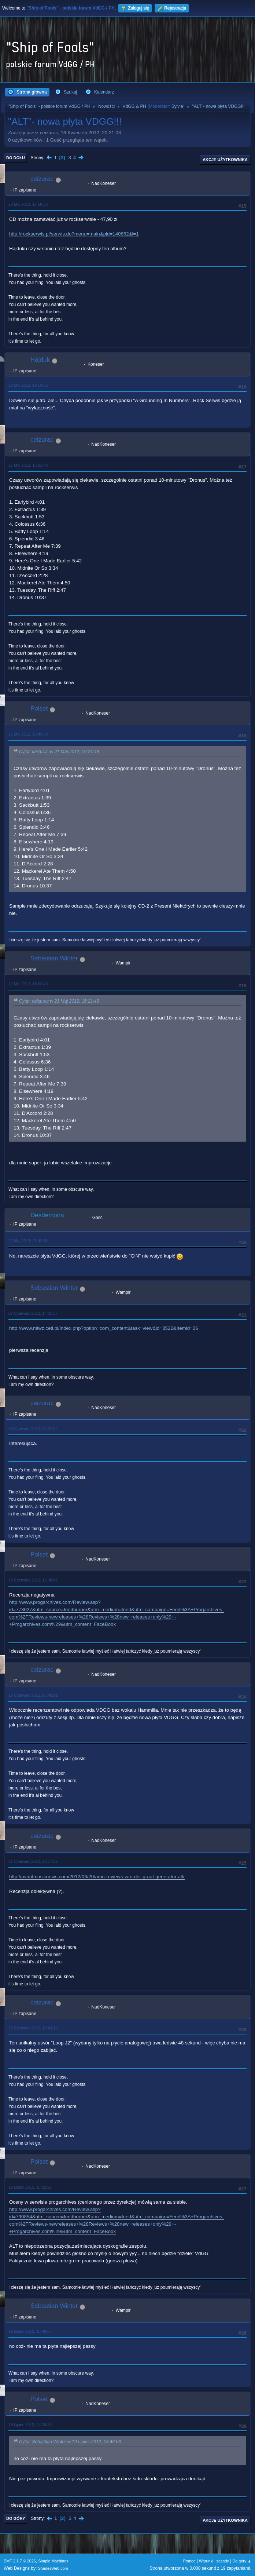 The width and height of the screenshot is (255, 2576). What do you see at coordinates (33, 2028) in the screenshot?
I see `27 Czerwiec 2012, 10:43:15` at bounding box center [33, 2028].